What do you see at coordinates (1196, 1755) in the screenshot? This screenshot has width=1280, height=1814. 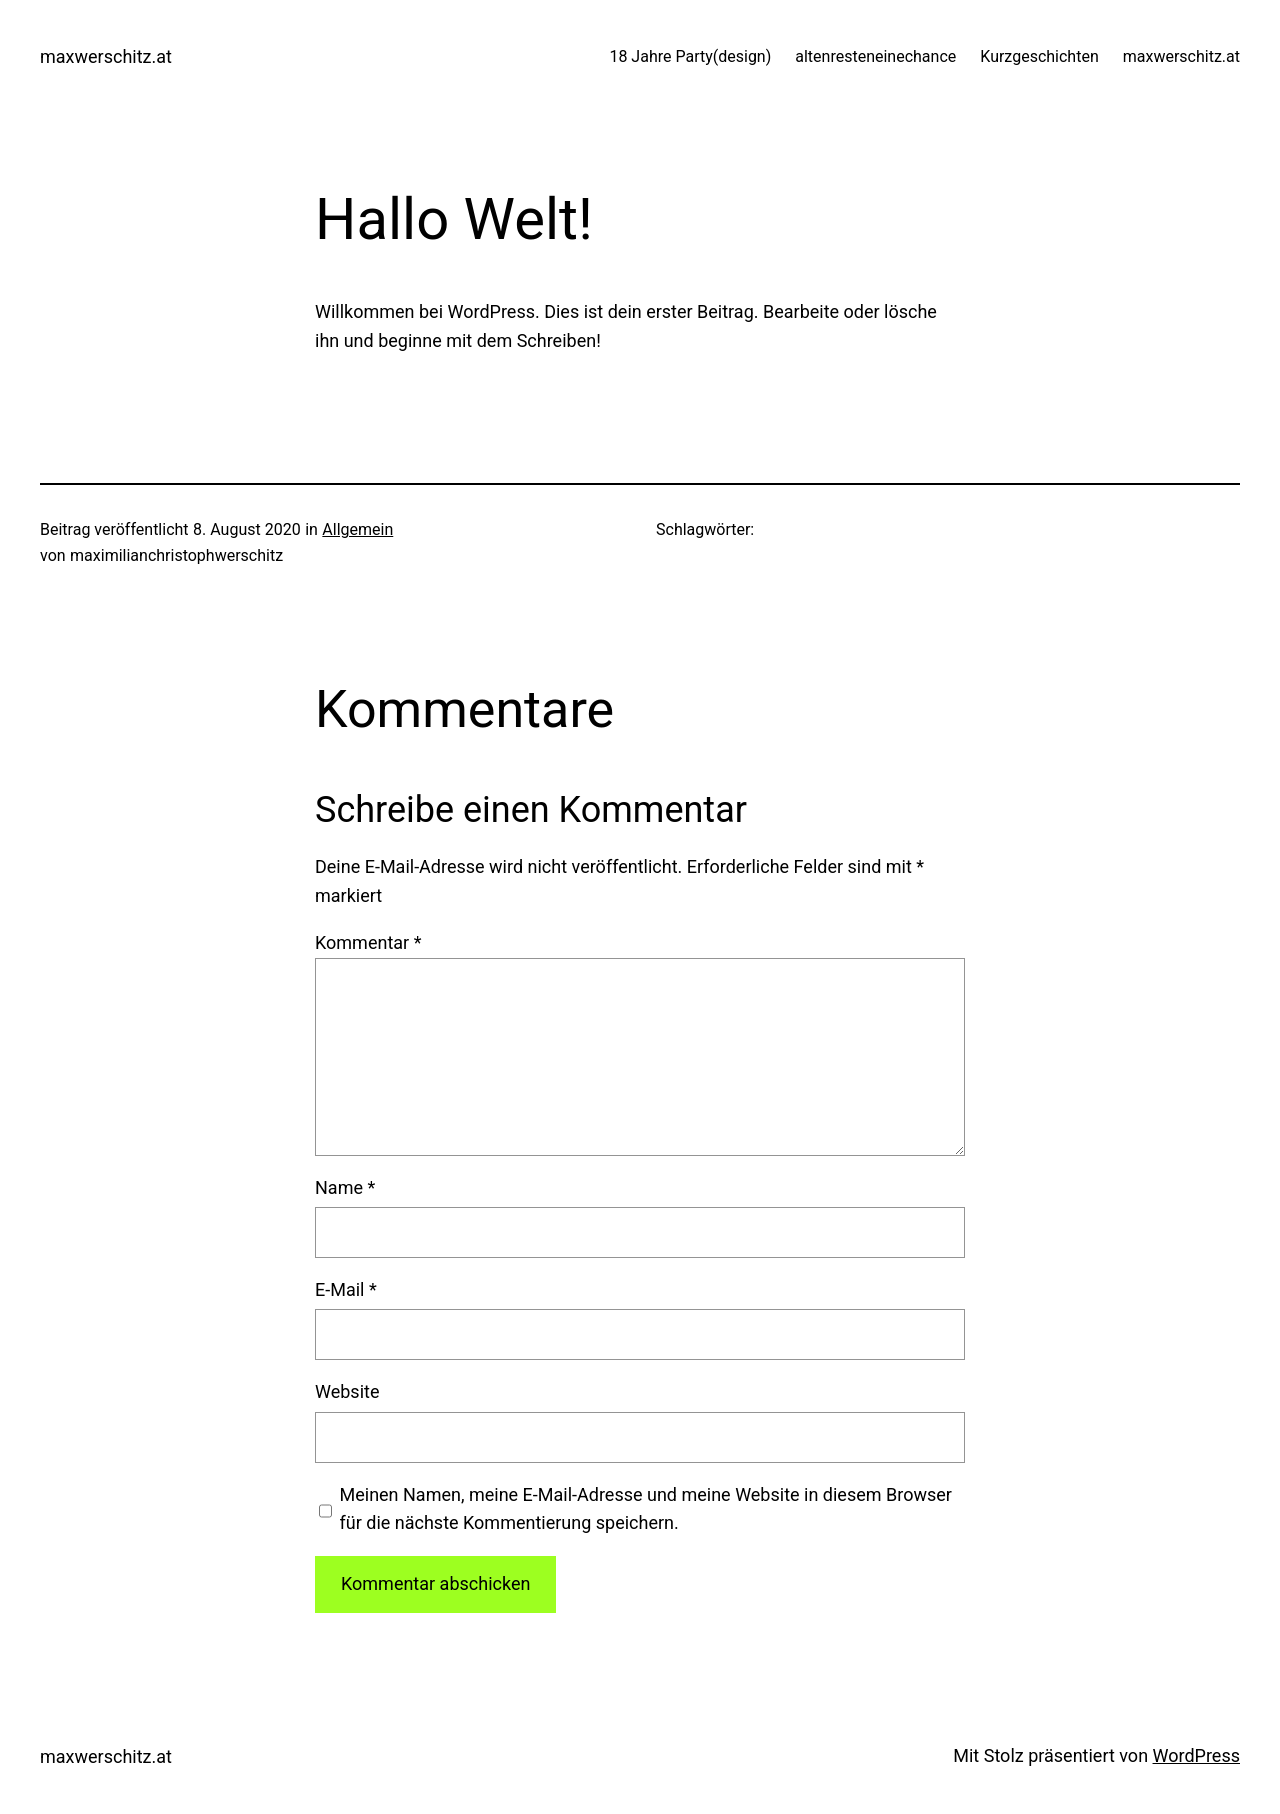 I see `WordPress` at bounding box center [1196, 1755].